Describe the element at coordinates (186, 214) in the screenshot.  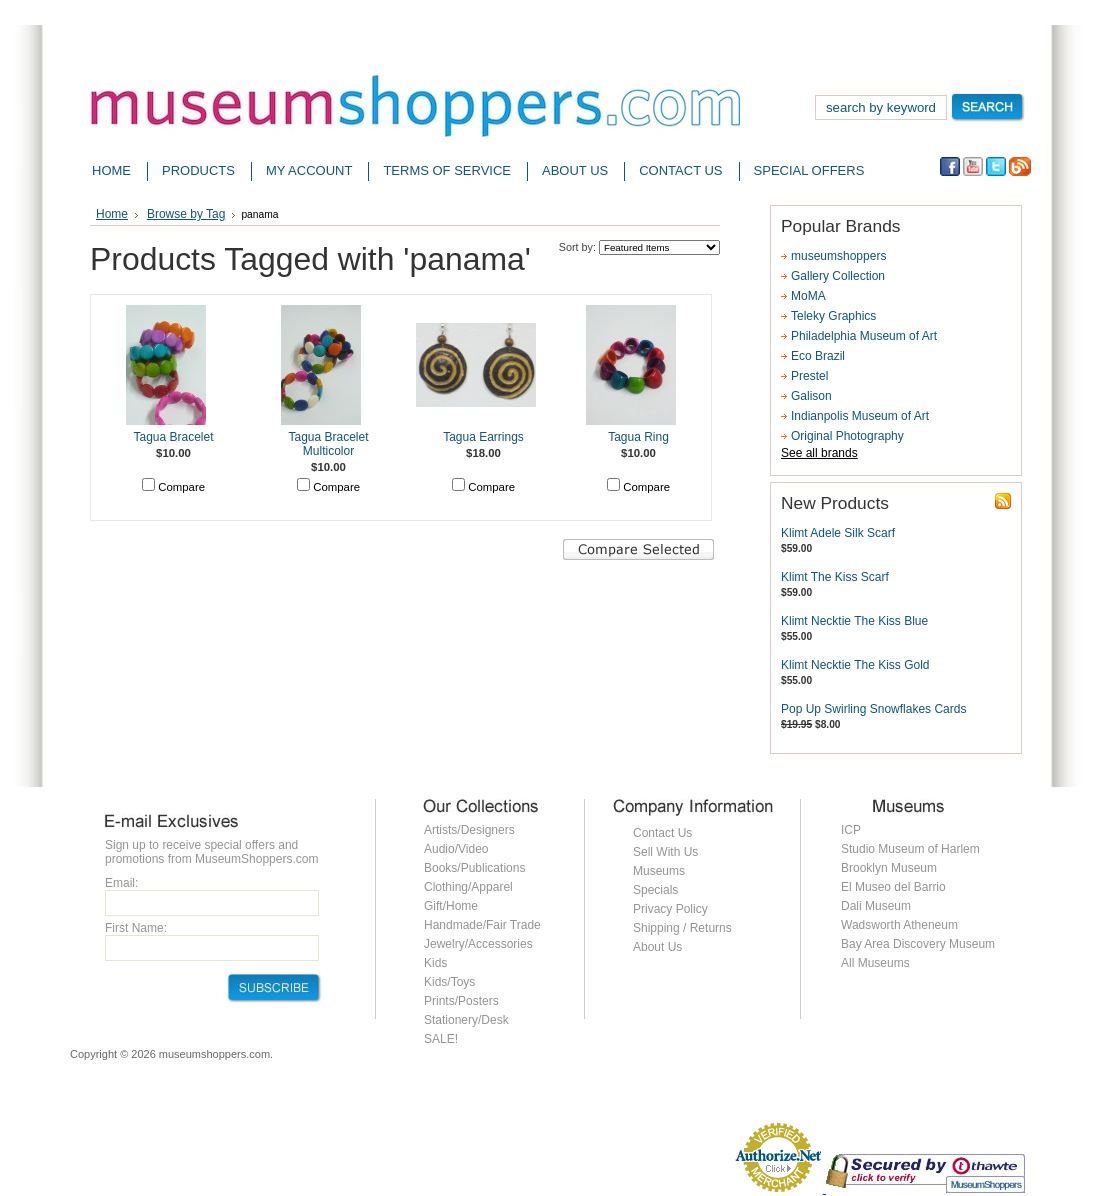
I see `Browse by Tag` at that location.